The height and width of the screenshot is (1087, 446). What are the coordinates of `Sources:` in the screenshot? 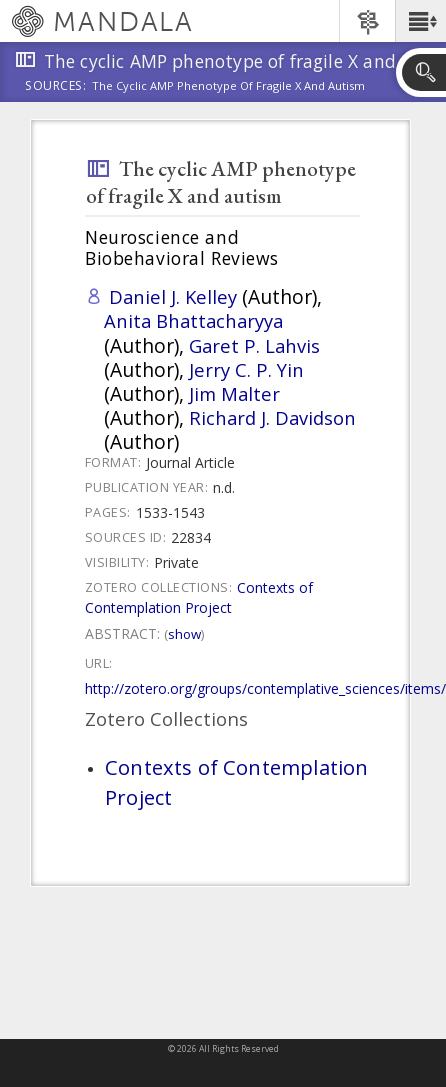 It's located at (56, 87).